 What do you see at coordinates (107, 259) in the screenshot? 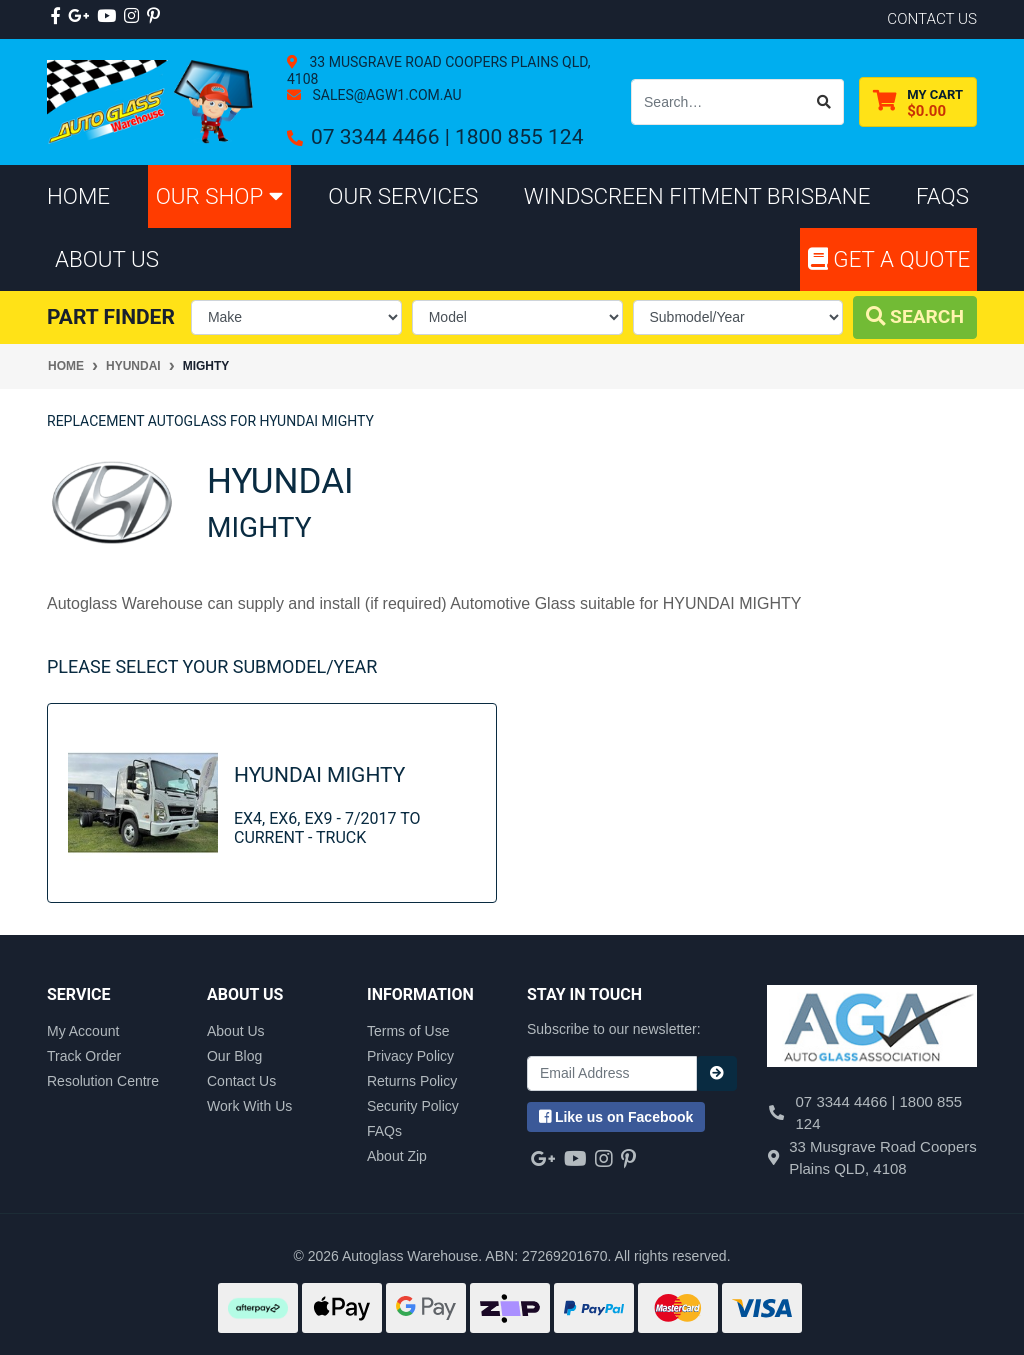
I see `About Us [button]` at bounding box center [107, 259].